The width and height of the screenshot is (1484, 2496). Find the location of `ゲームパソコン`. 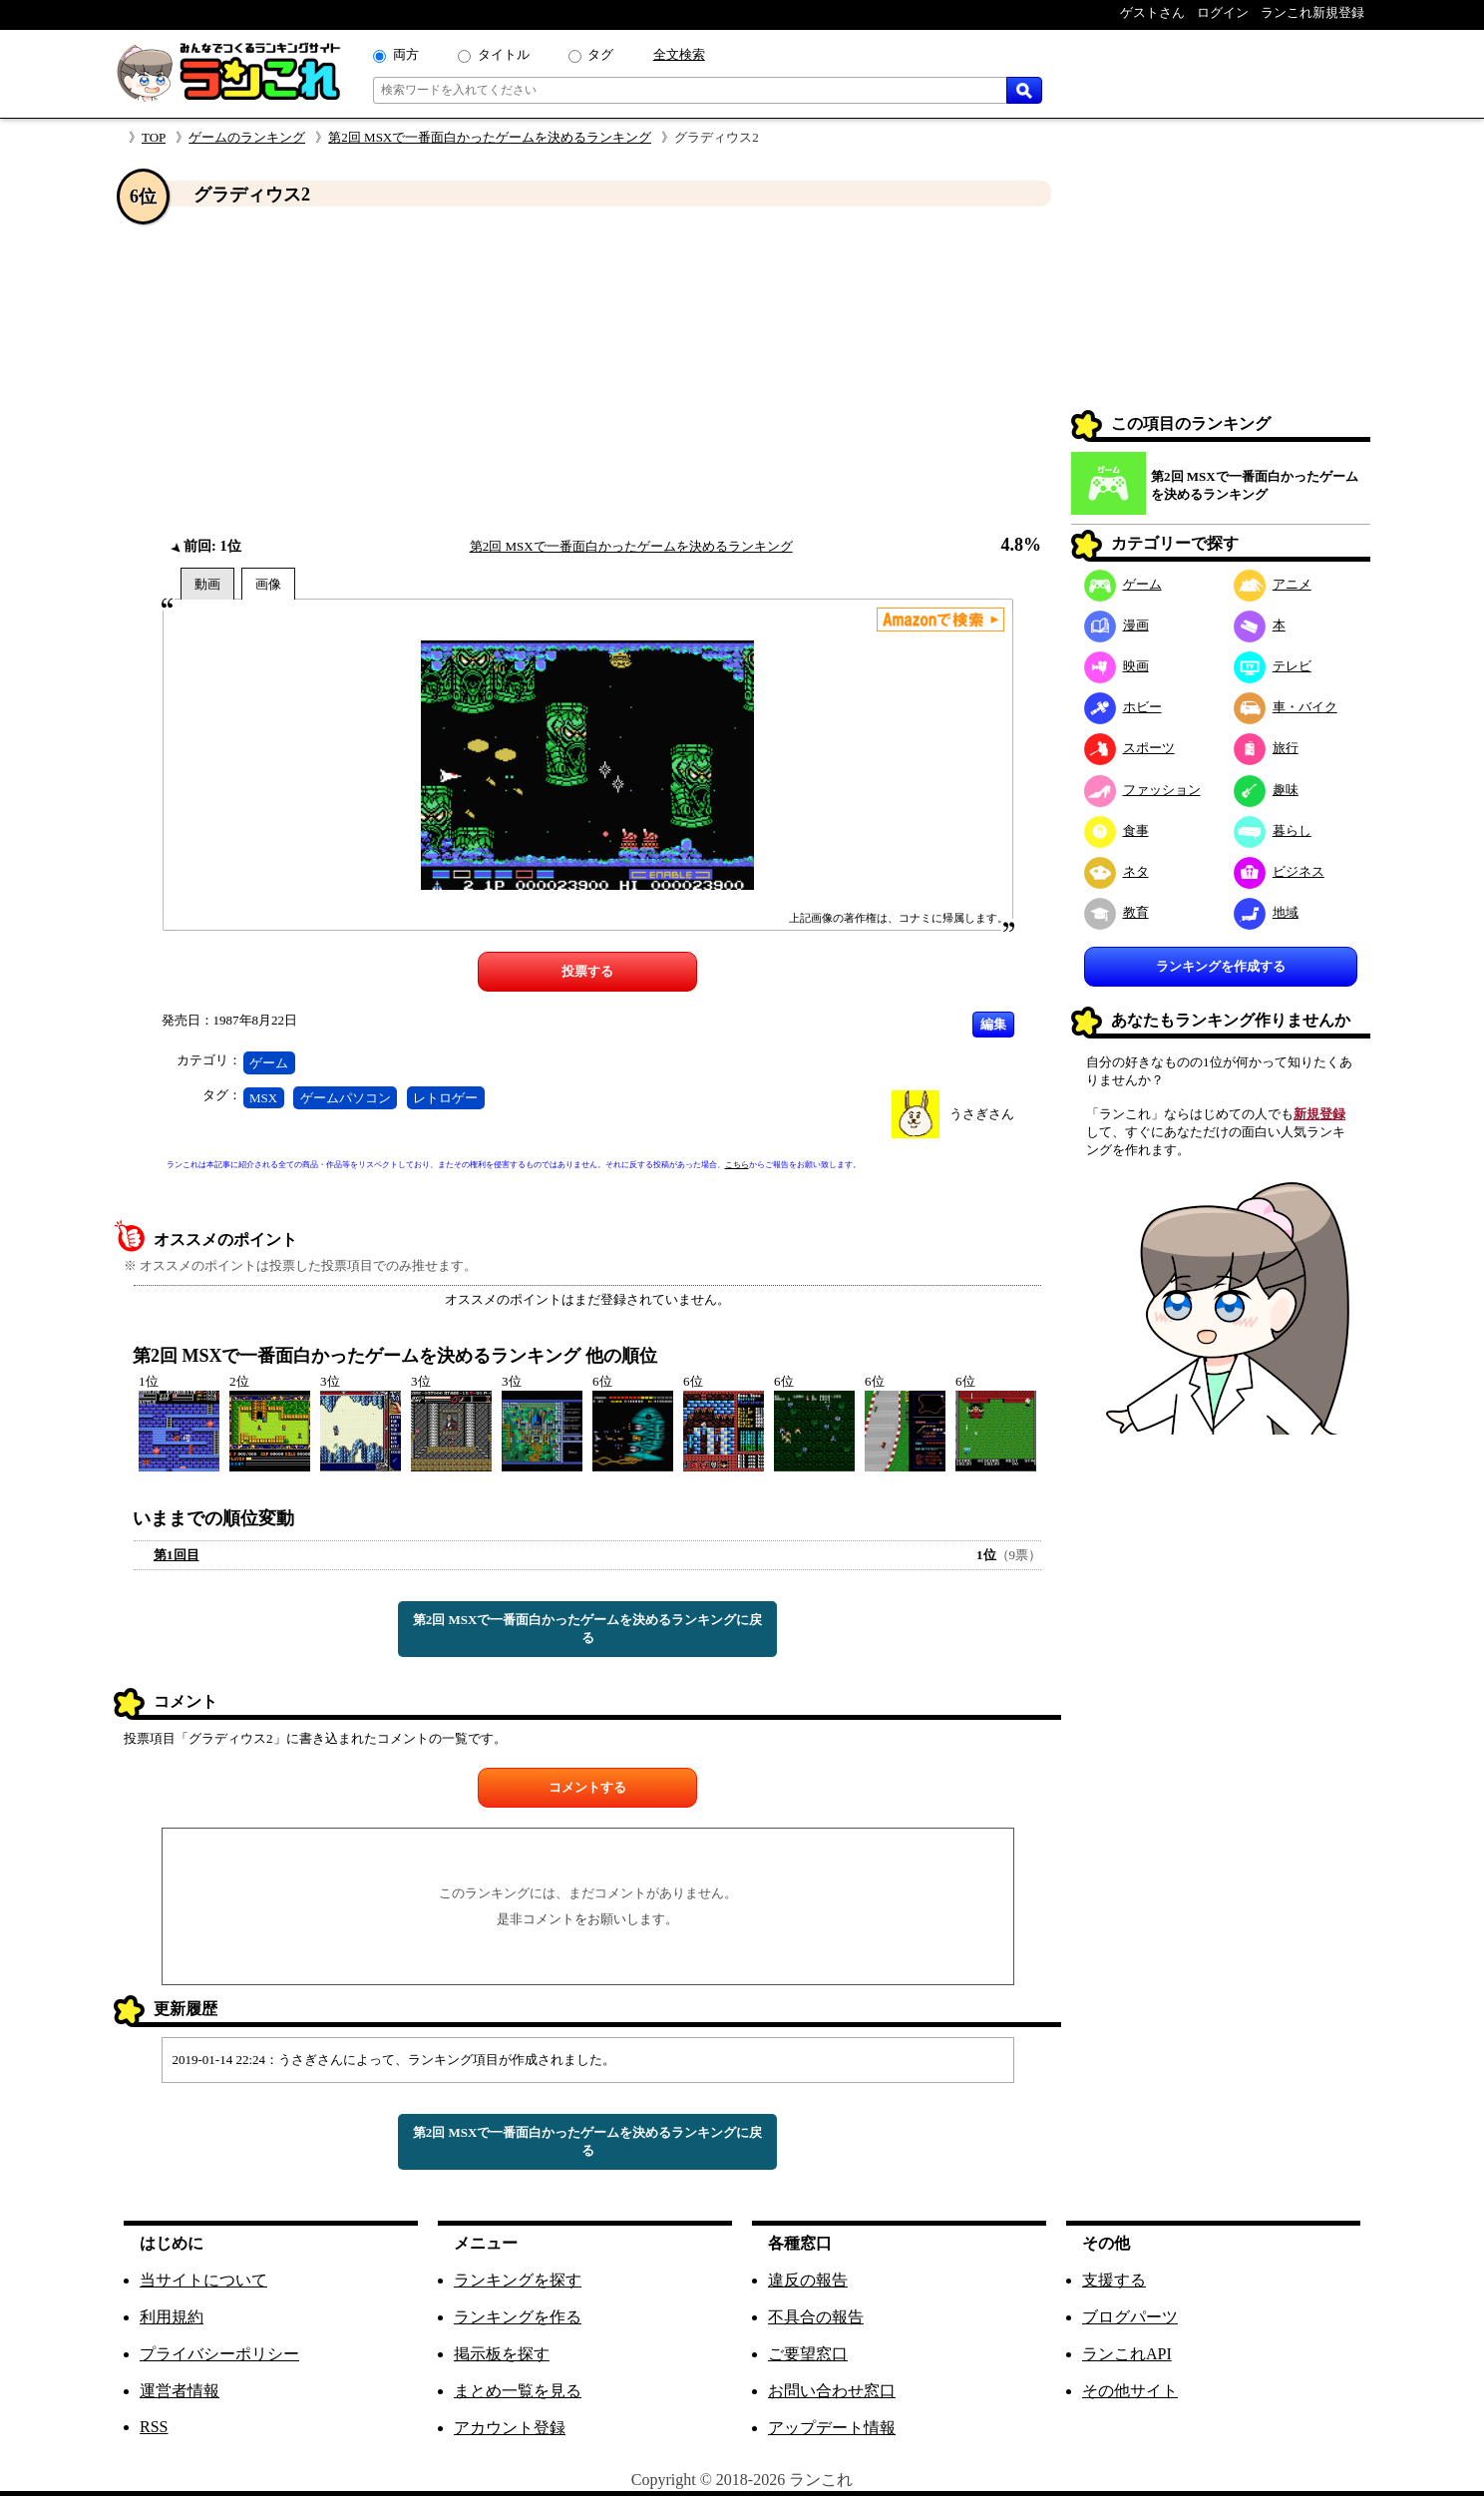

ゲームパソコン is located at coordinates (345, 1097).